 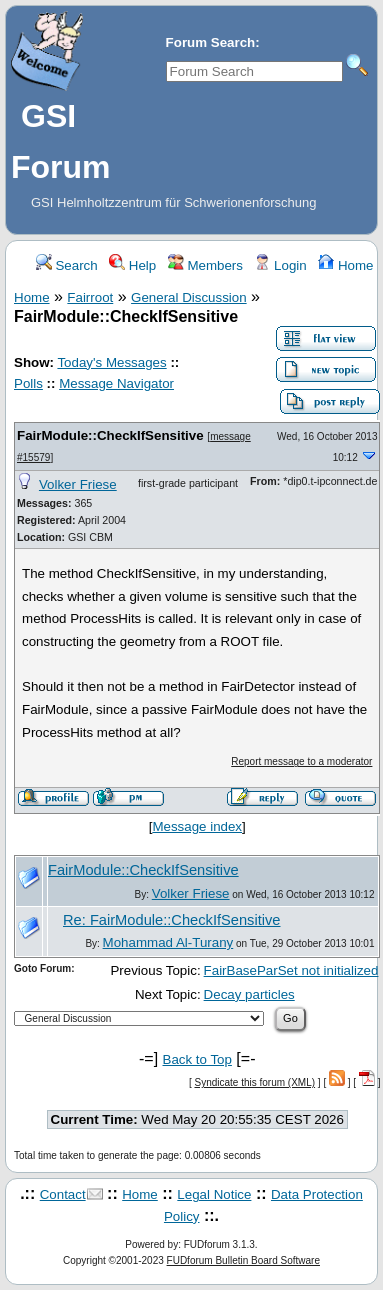 I want to click on Re: FairModule::CheckIfSensitive, so click(x=172, y=920).